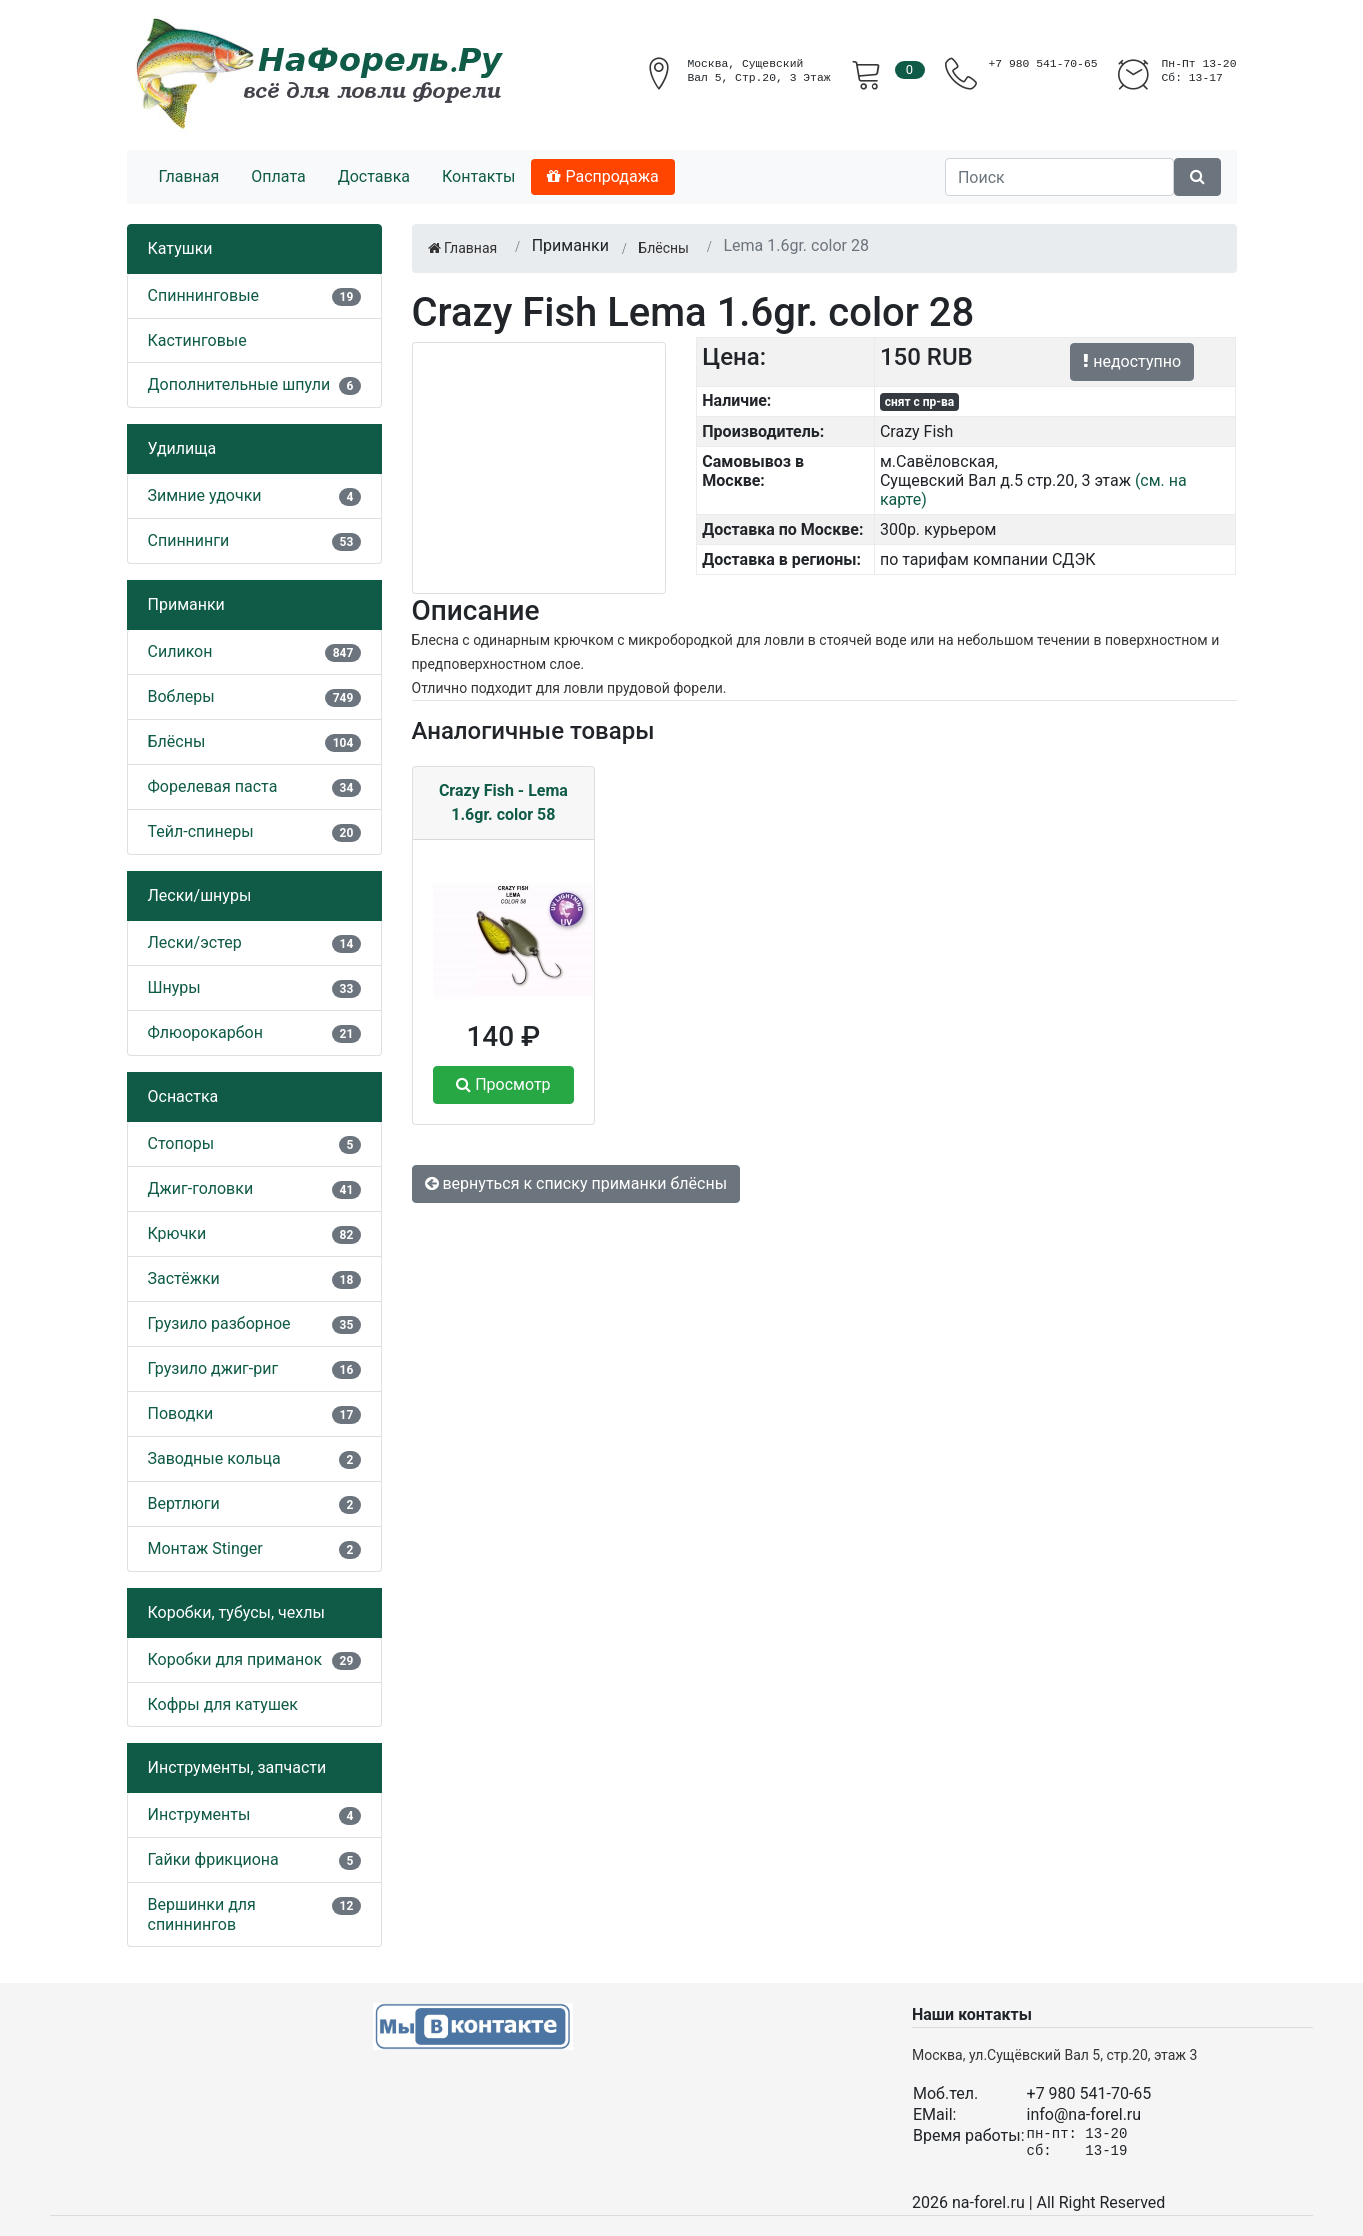  What do you see at coordinates (478, 176) in the screenshot?
I see `Контакты` at bounding box center [478, 176].